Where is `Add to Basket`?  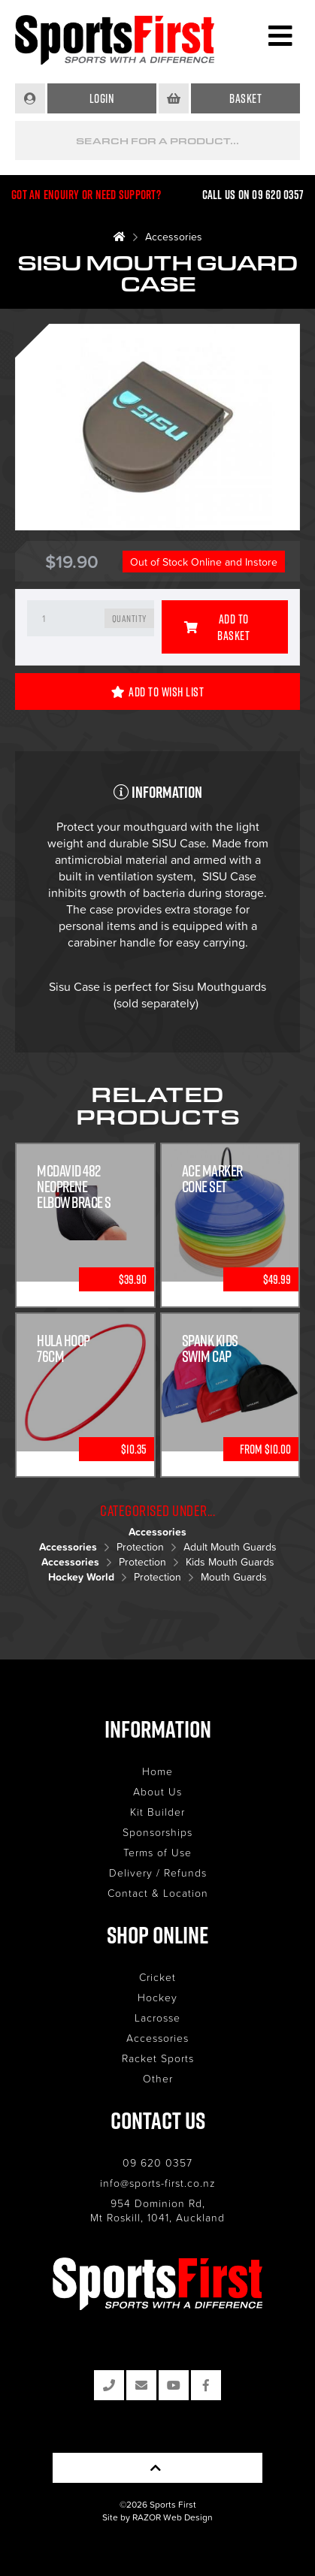 Add to Basket is located at coordinates (217, 627).